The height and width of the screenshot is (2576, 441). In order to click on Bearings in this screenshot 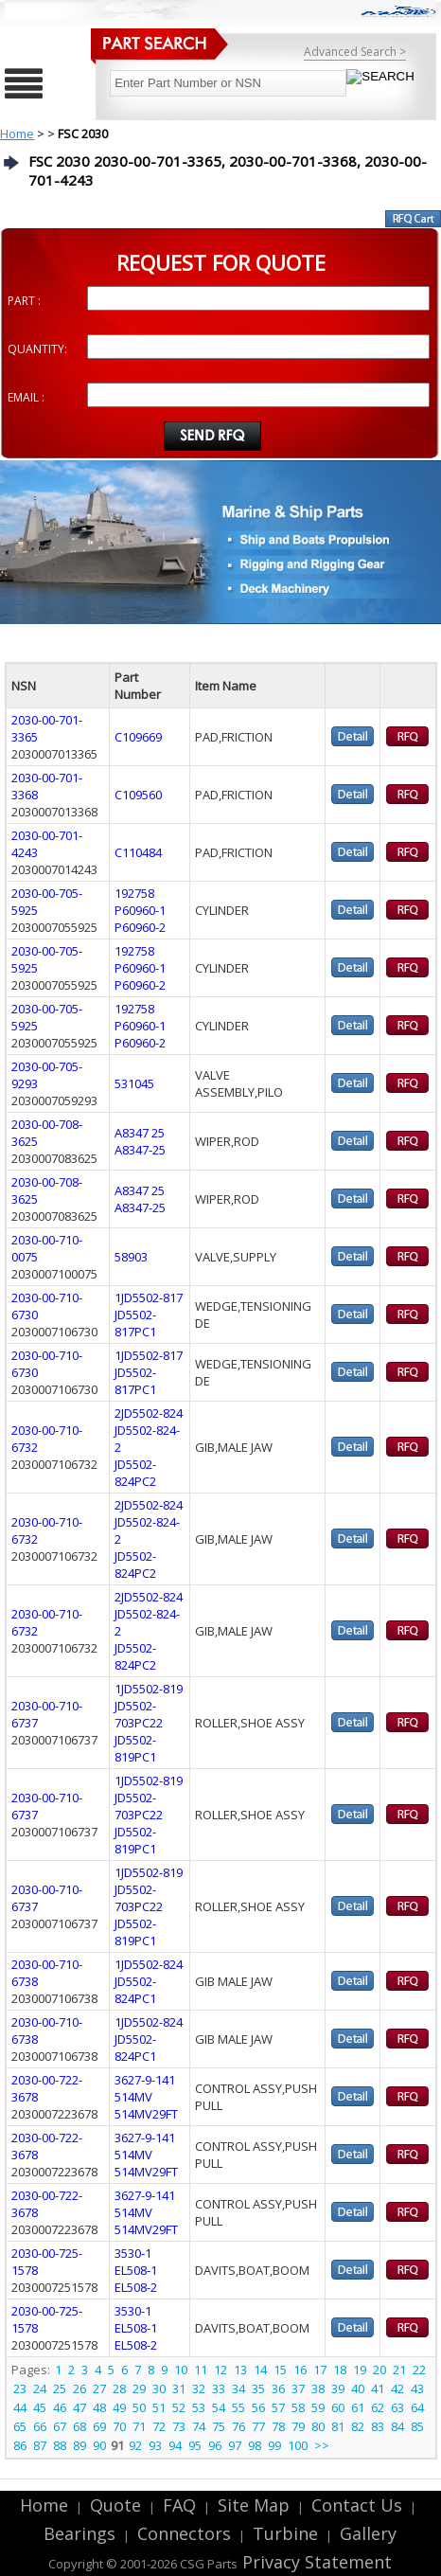, I will do `click(79, 2533)`.